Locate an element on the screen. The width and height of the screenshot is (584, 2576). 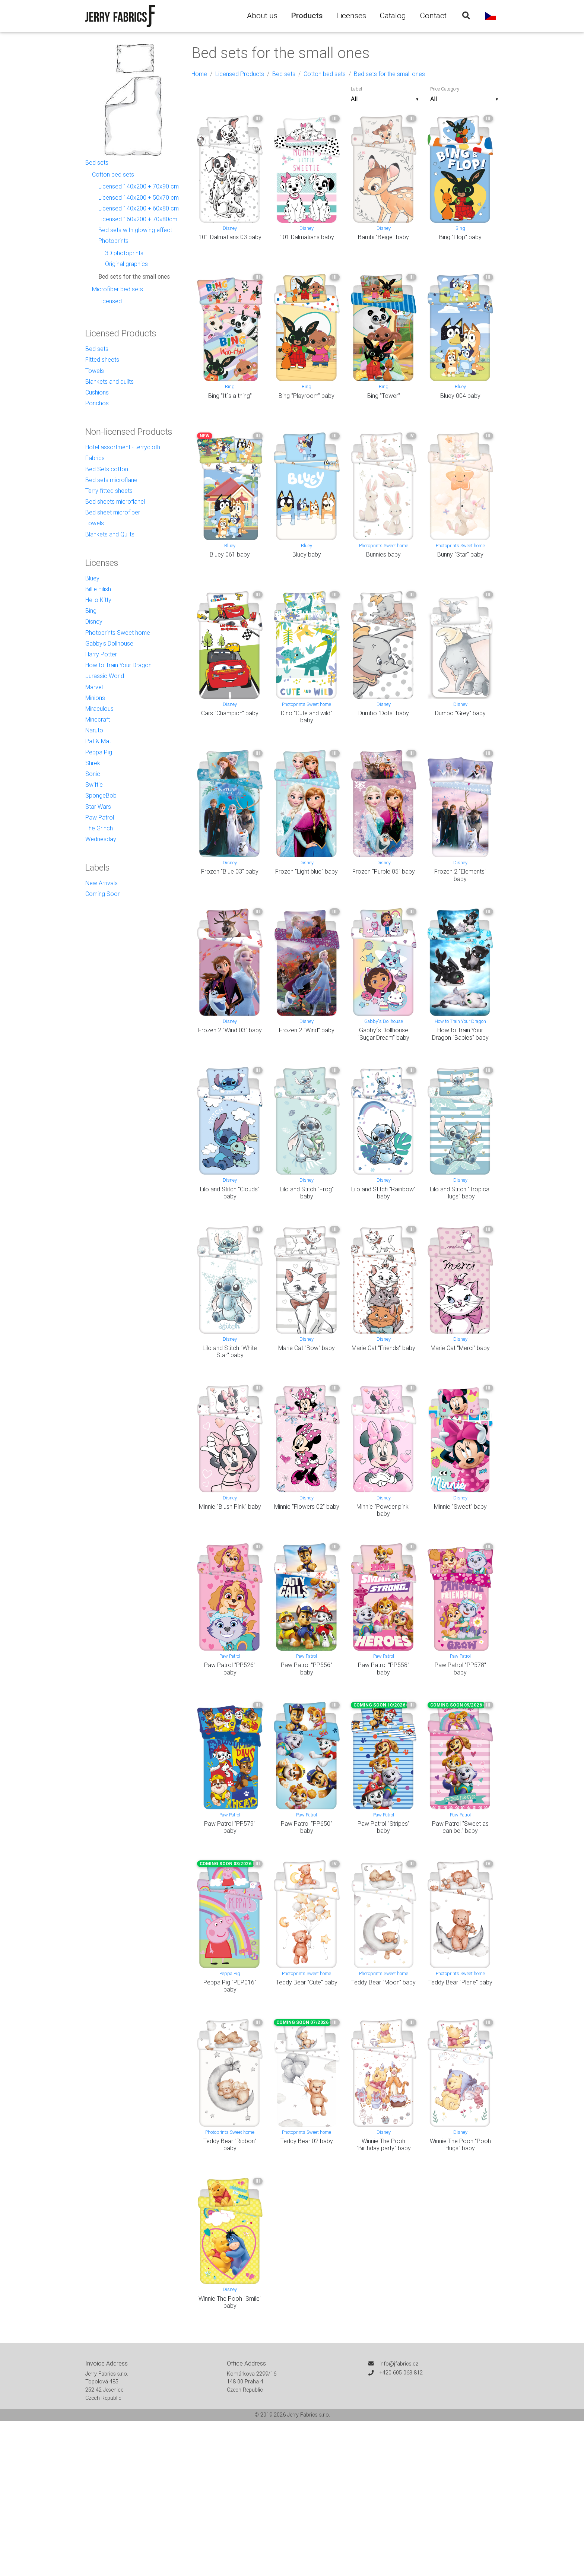
Paw Patrol "PP579" baby is located at coordinates (230, 1827).